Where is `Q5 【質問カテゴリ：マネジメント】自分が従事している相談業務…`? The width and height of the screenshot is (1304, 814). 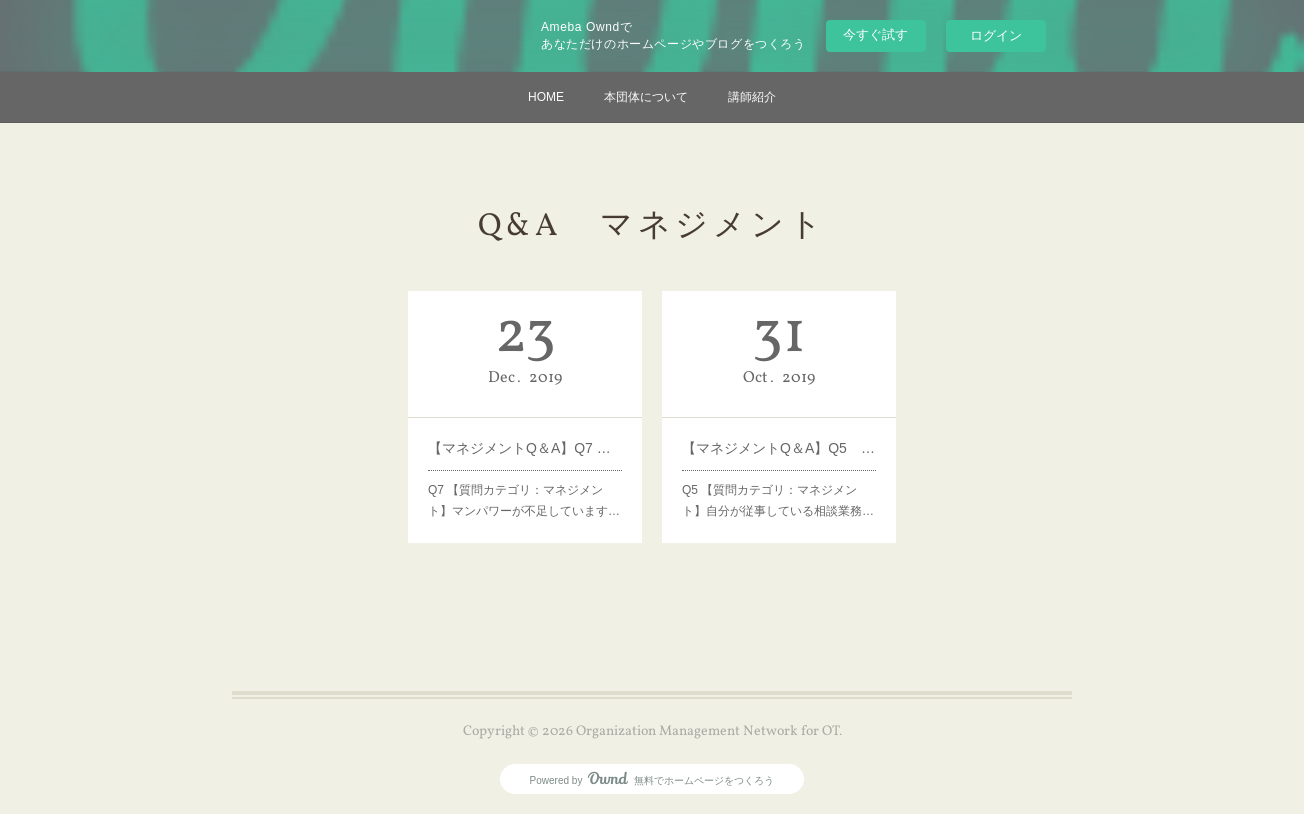
Q5 【質問カテゴリ：マネジメント】自分が従事している相談業務… is located at coordinates (778, 501).